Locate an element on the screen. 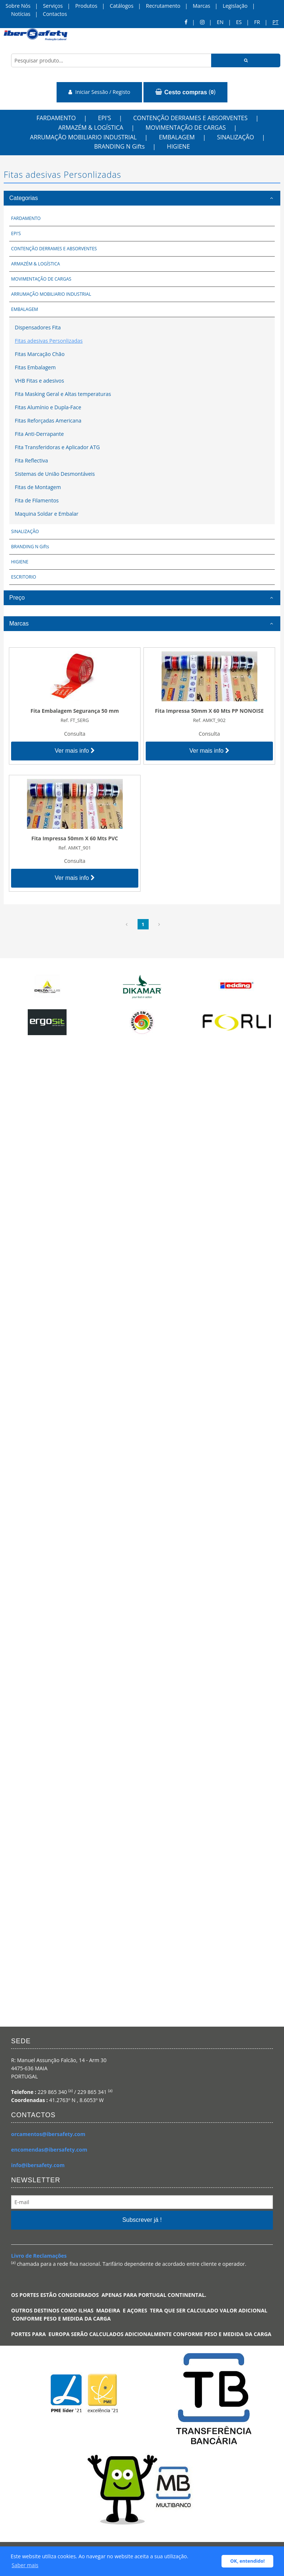 This screenshot has height=2576, width=284. Fitas Alumínio e Dupla-Face is located at coordinates (48, 407).